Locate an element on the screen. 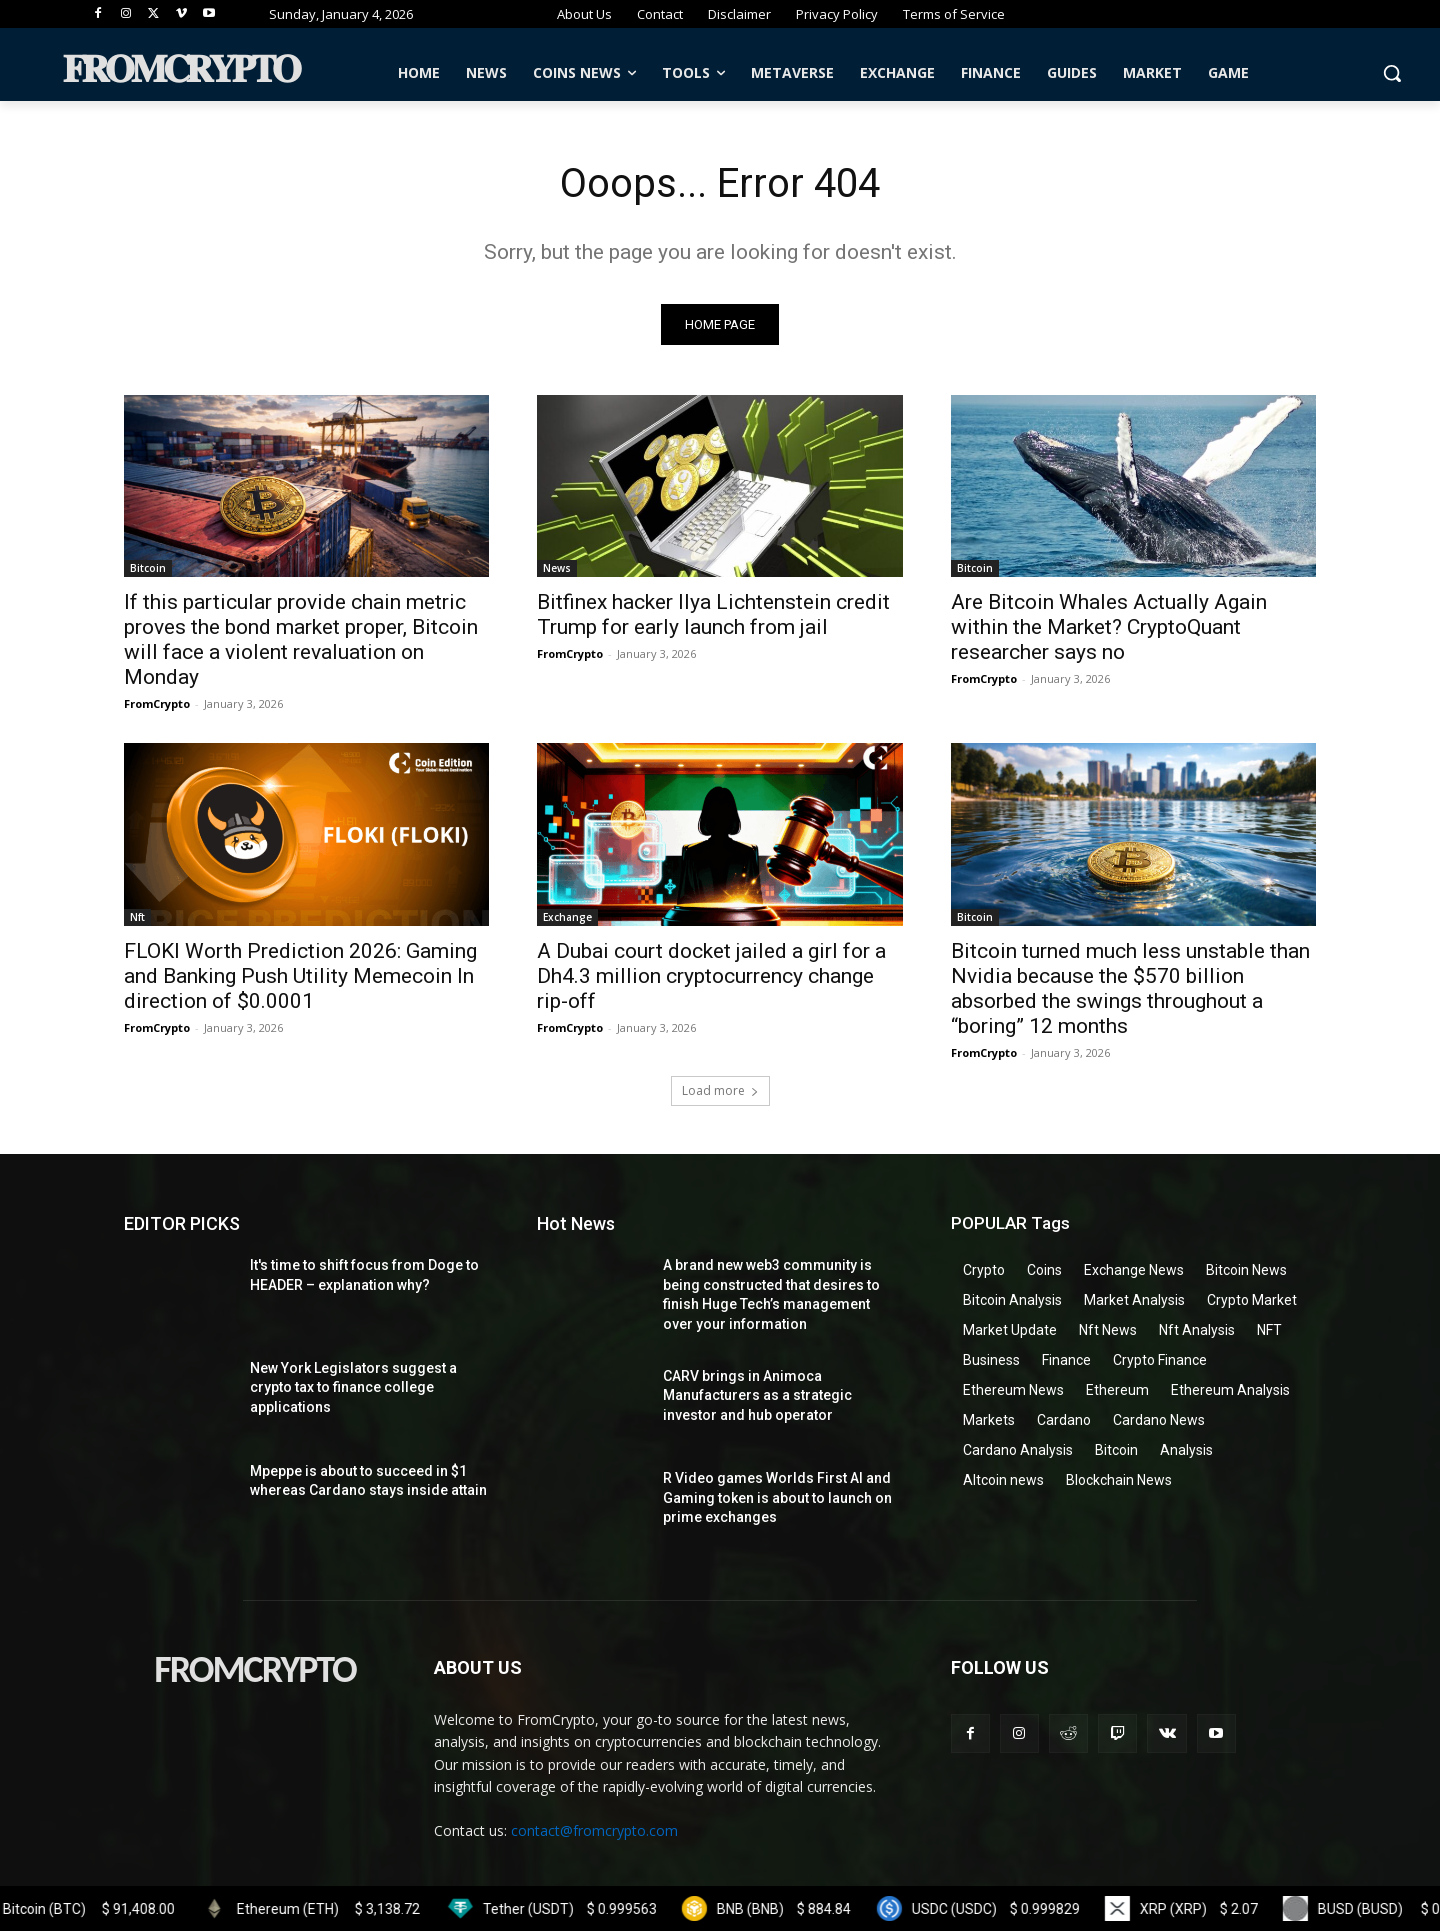 The height and width of the screenshot is (1931, 1440). Exchange is located at coordinates (567, 917).